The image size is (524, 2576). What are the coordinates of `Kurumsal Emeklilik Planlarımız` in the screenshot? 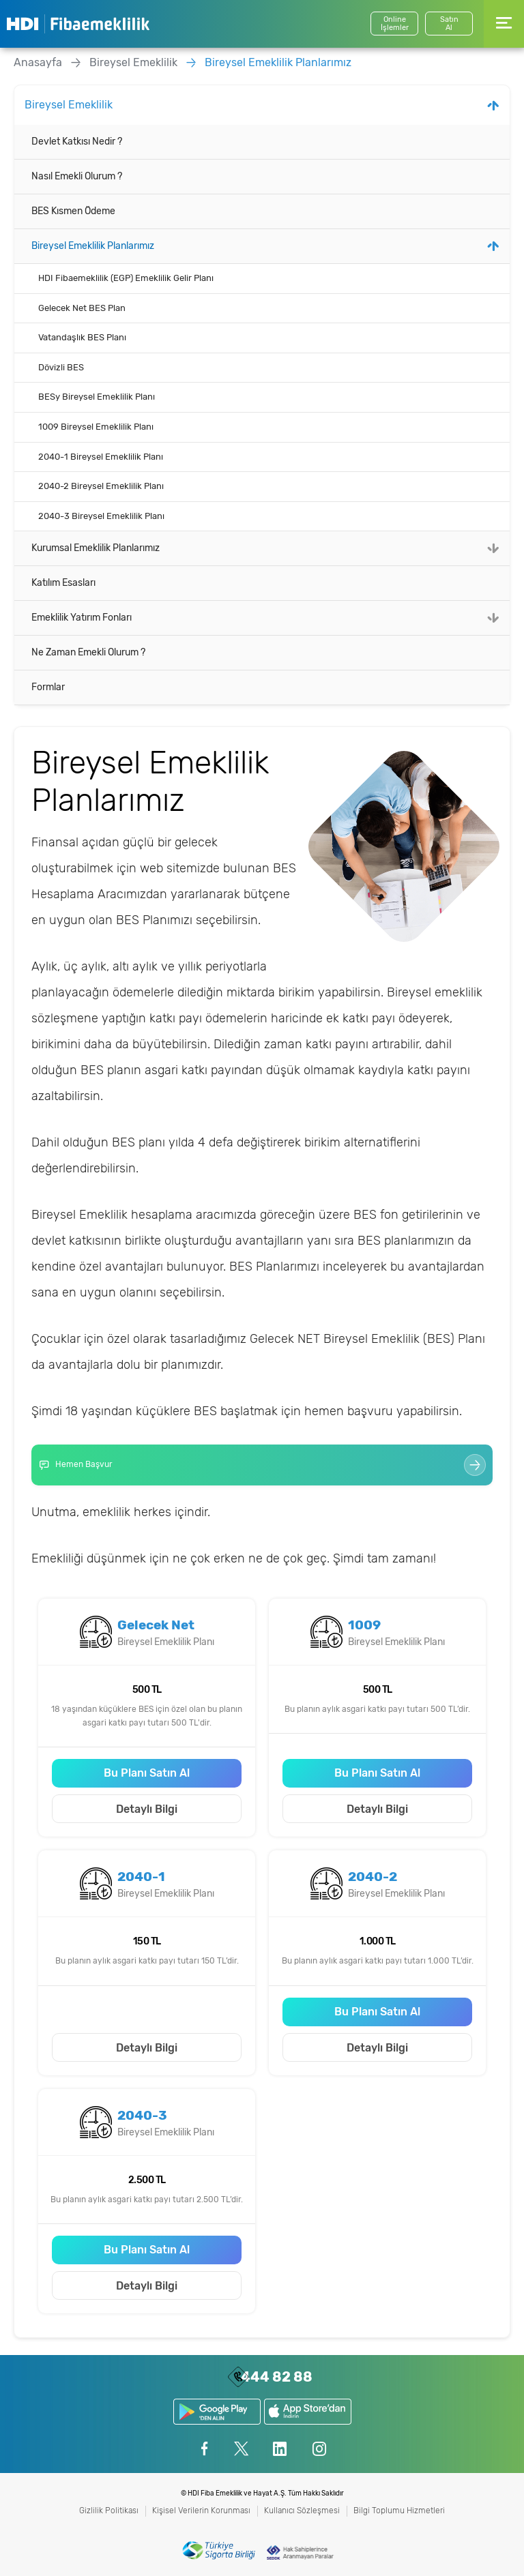 It's located at (95, 548).